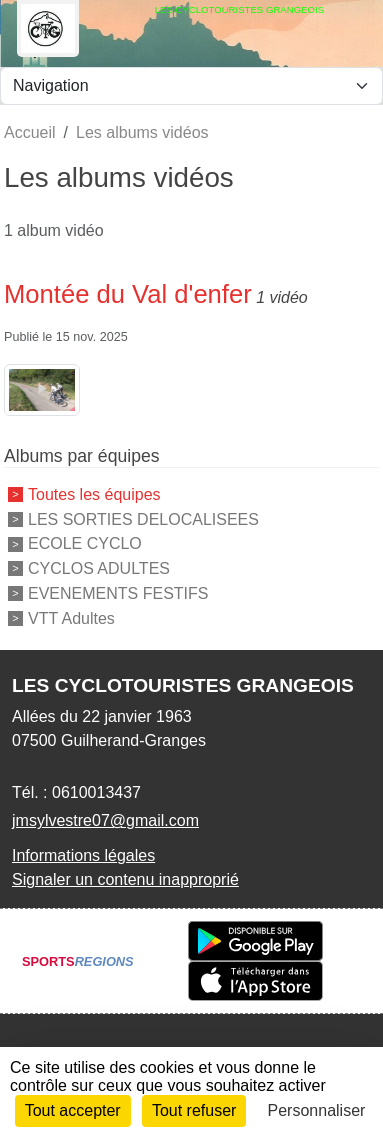  I want to click on Tout refuser [Cookies : Tout refuser], so click(194, 1110).